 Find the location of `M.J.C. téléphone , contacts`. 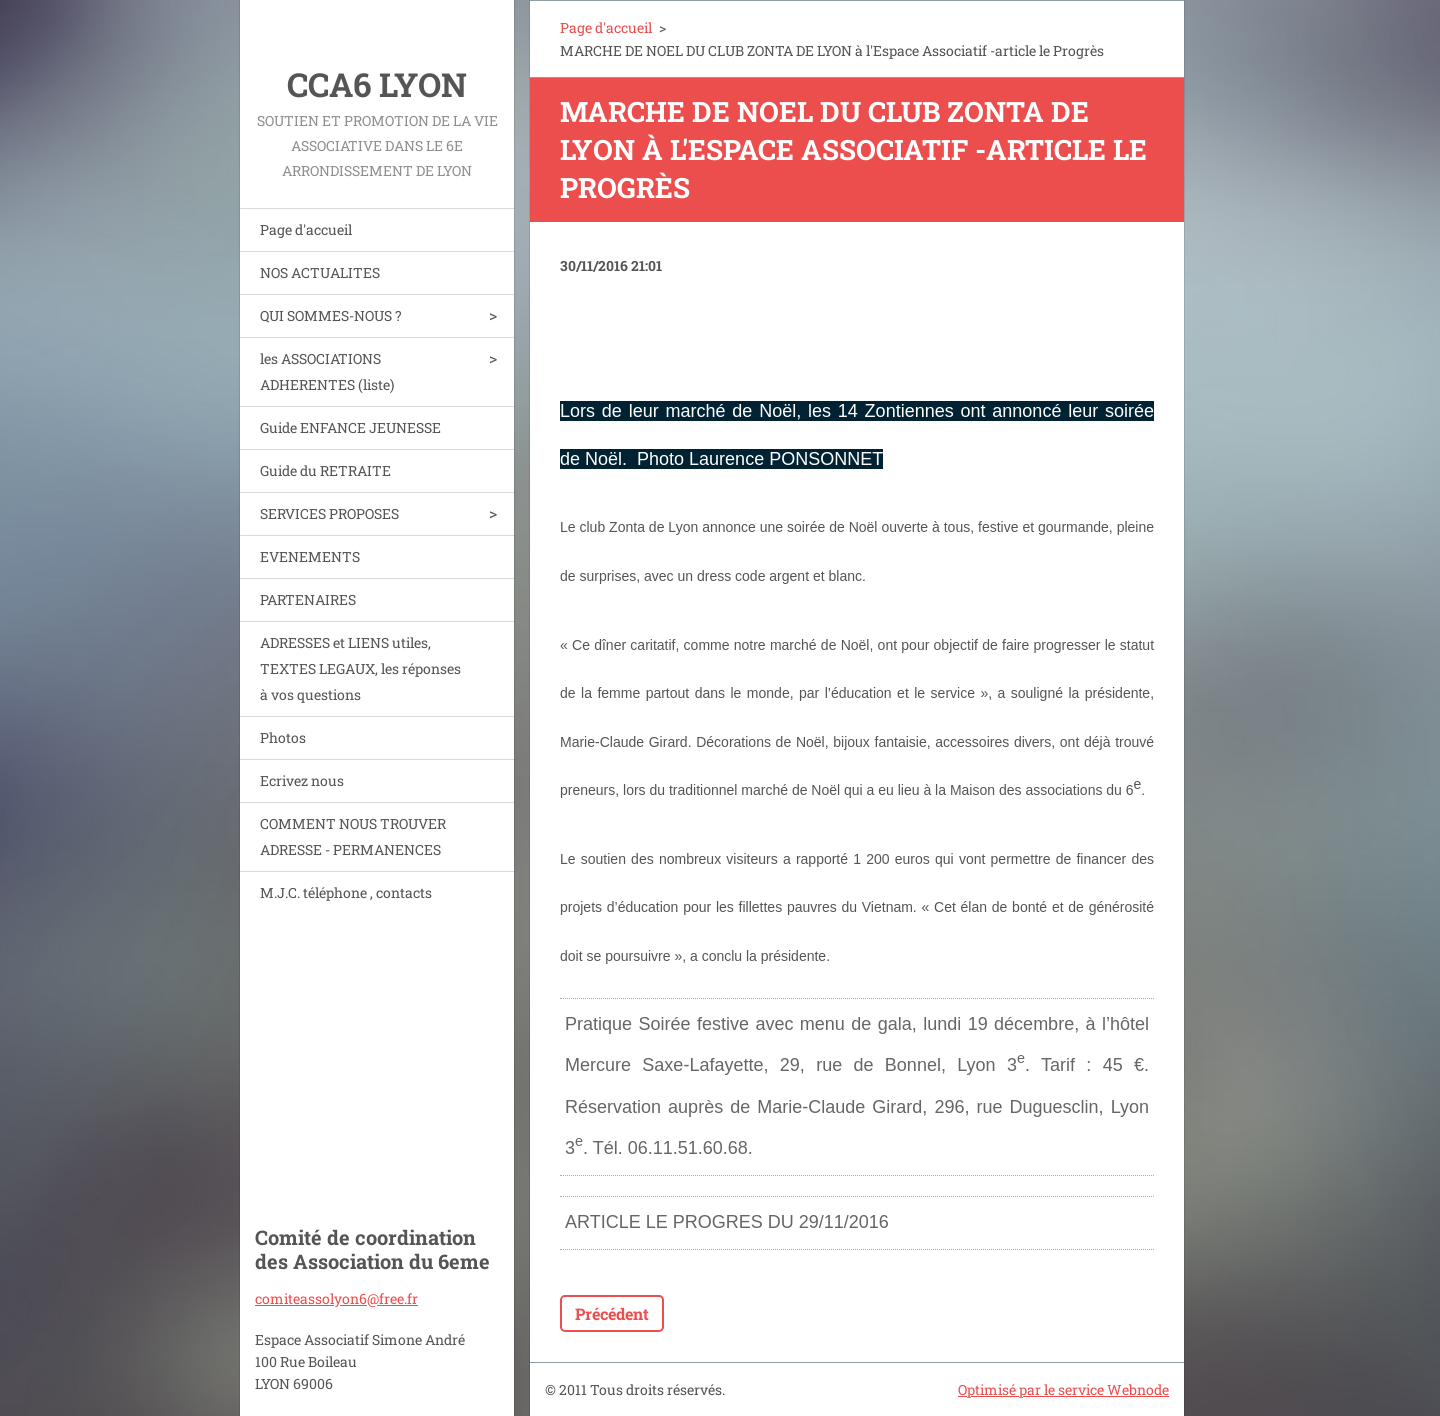

M.J.C. téléphone , contacts is located at coordinates (346, 892).